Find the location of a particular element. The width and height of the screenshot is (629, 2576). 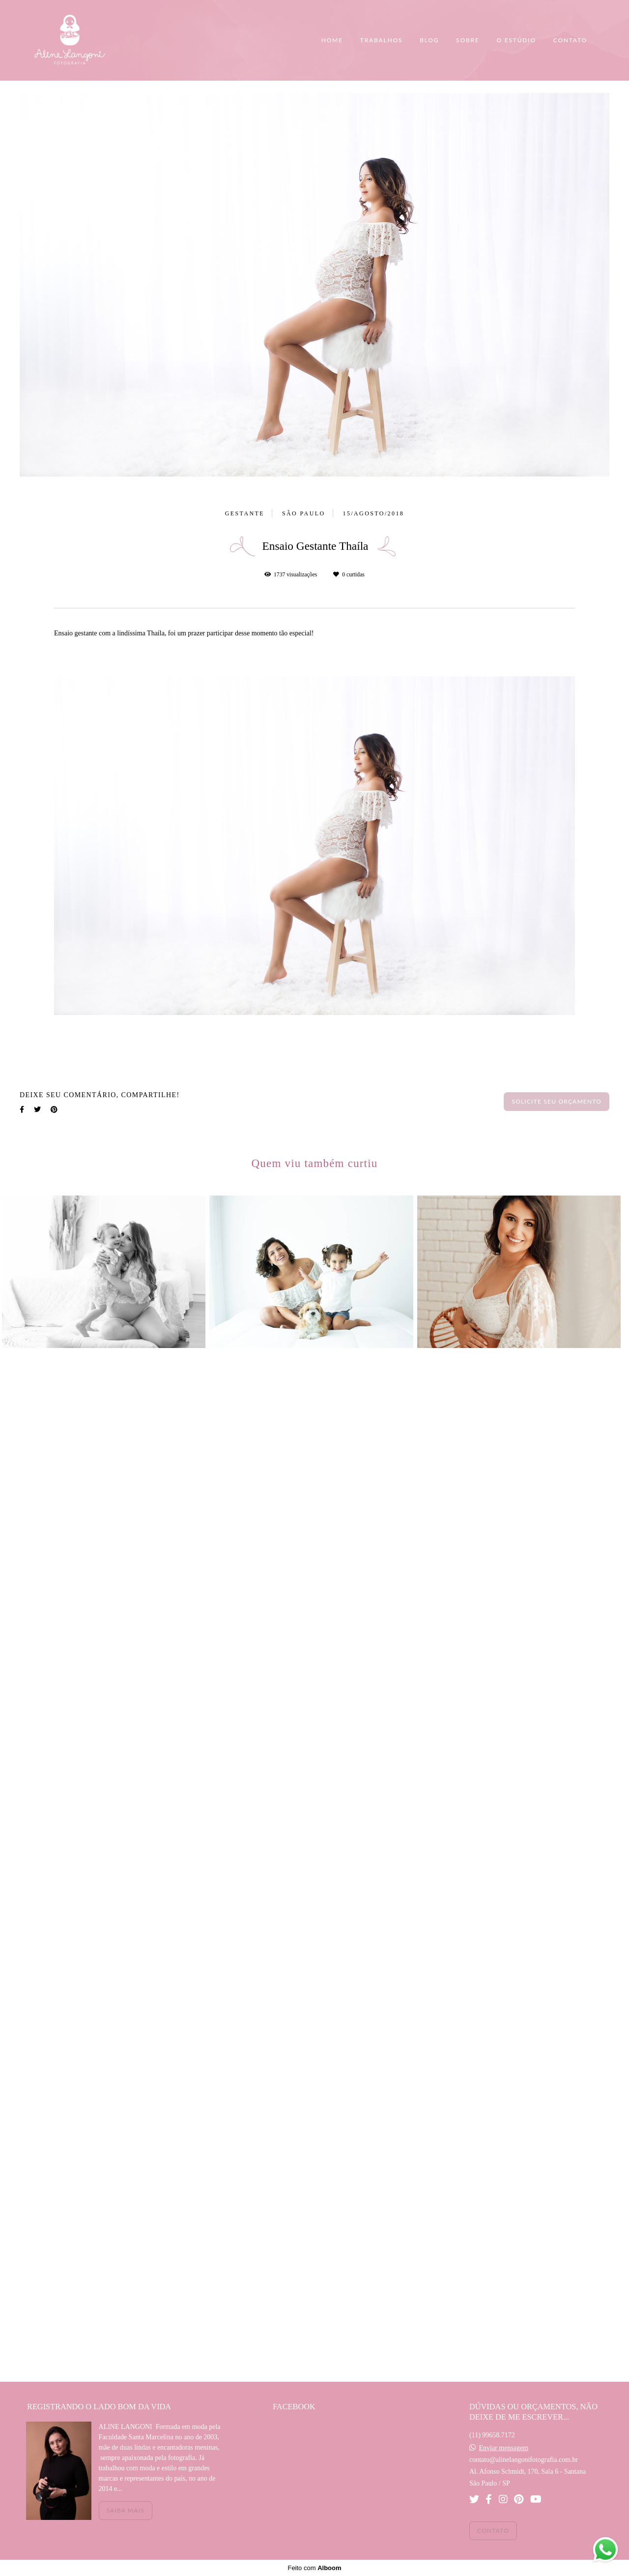

O ESTÚDIO is located at coordinates (516, 40).